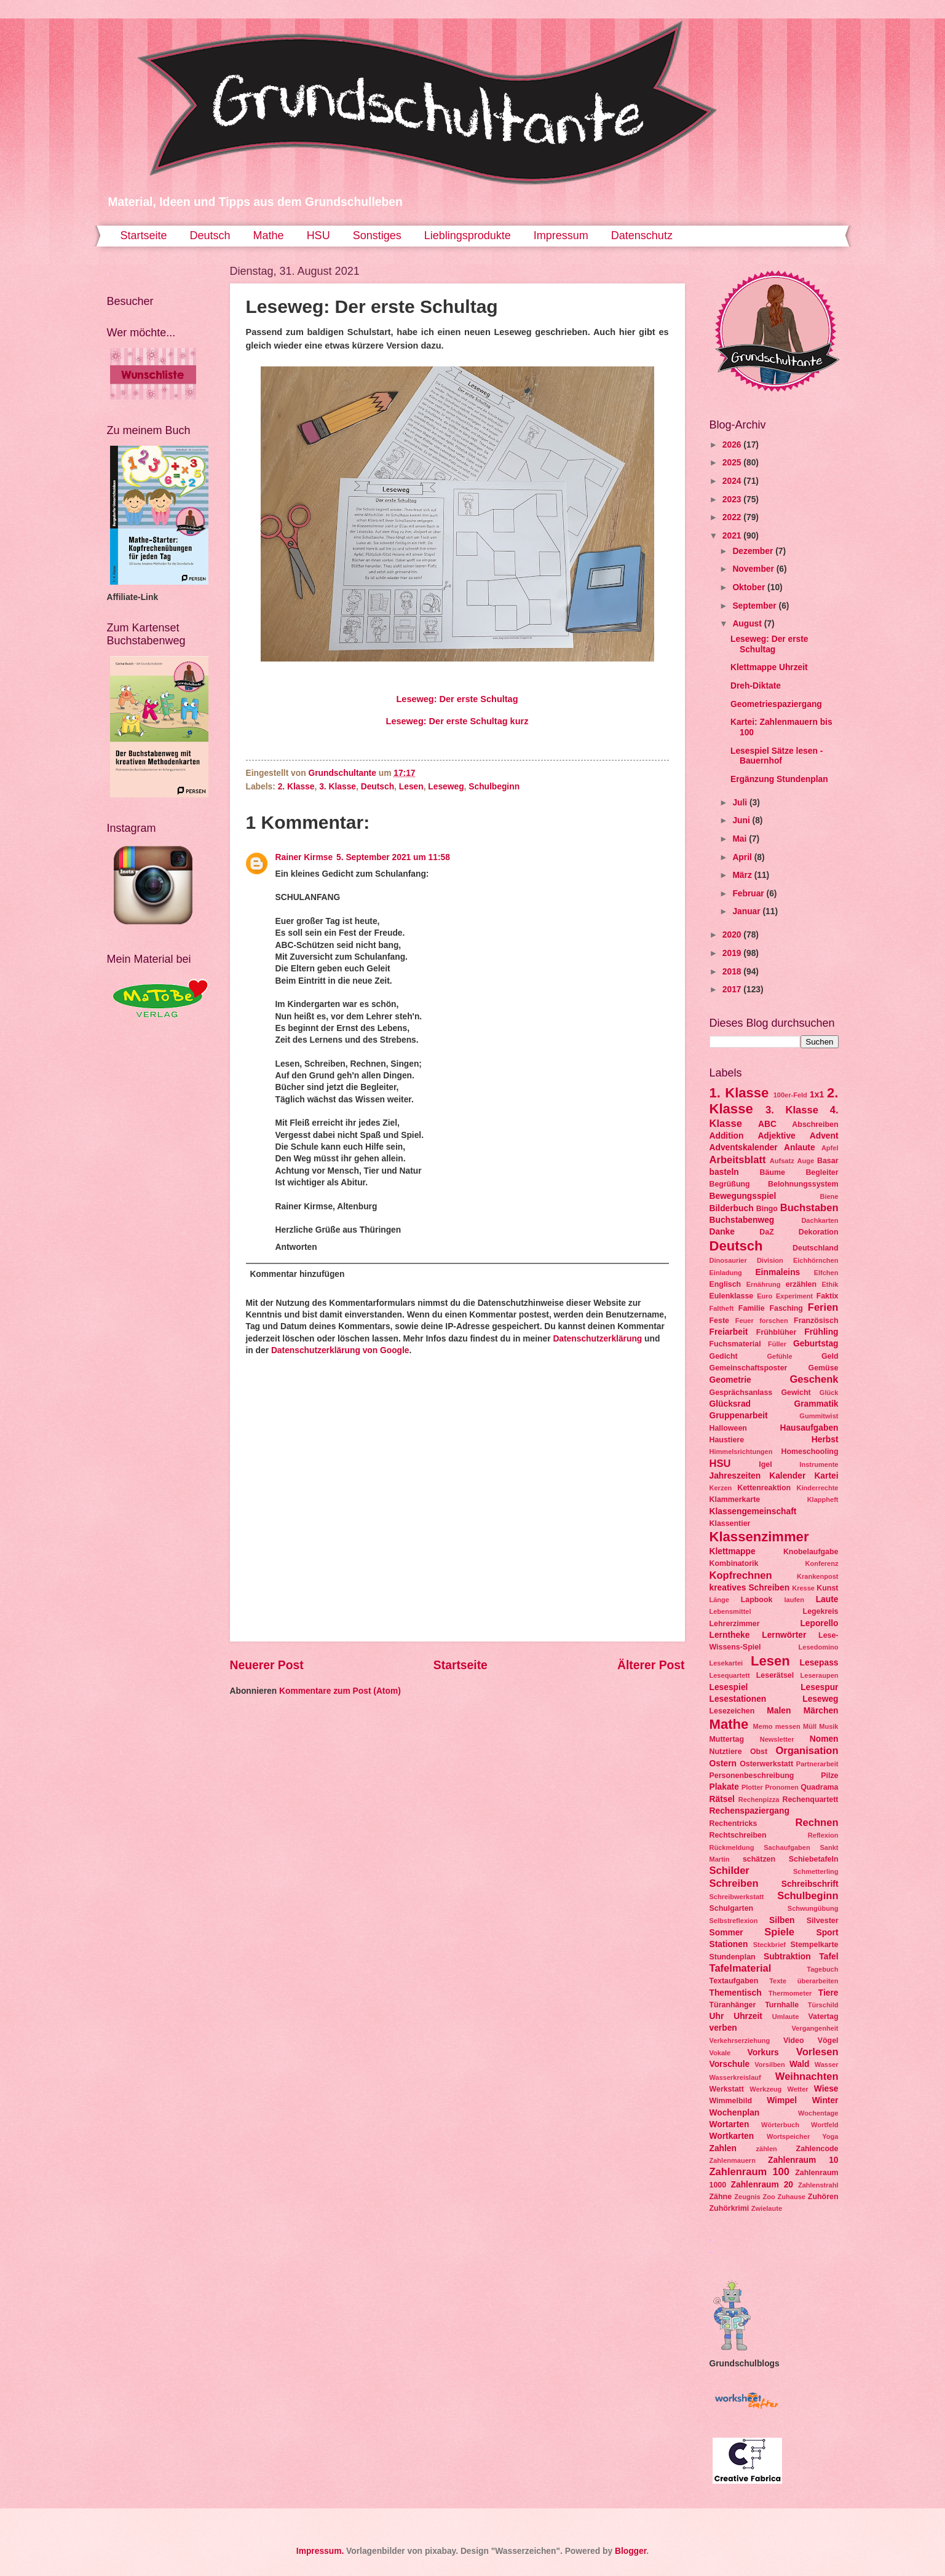 Image resolution: width=945 pixels, height=2576 pixels. What do you see at coordinates (806, 1750) in the screenshot?
I see `Organisation` at bounding box center [806, 1750].